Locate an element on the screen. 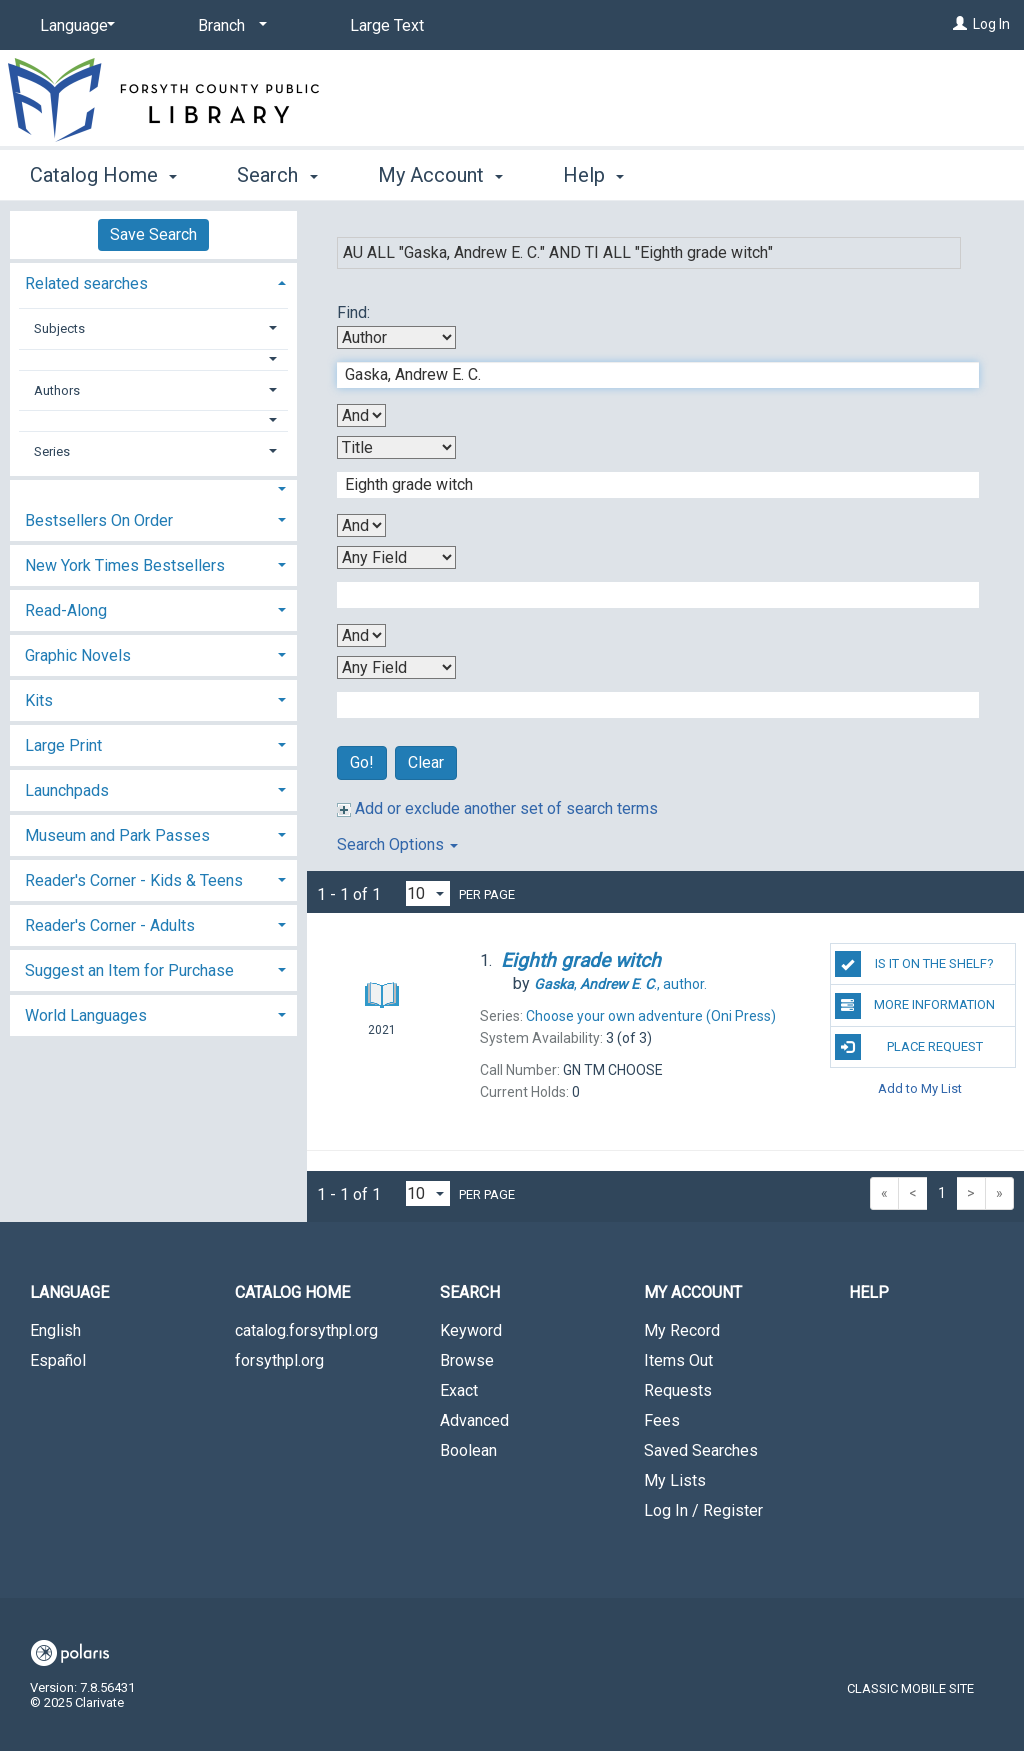  [Third Search By] is located at coordinates (396, 557).